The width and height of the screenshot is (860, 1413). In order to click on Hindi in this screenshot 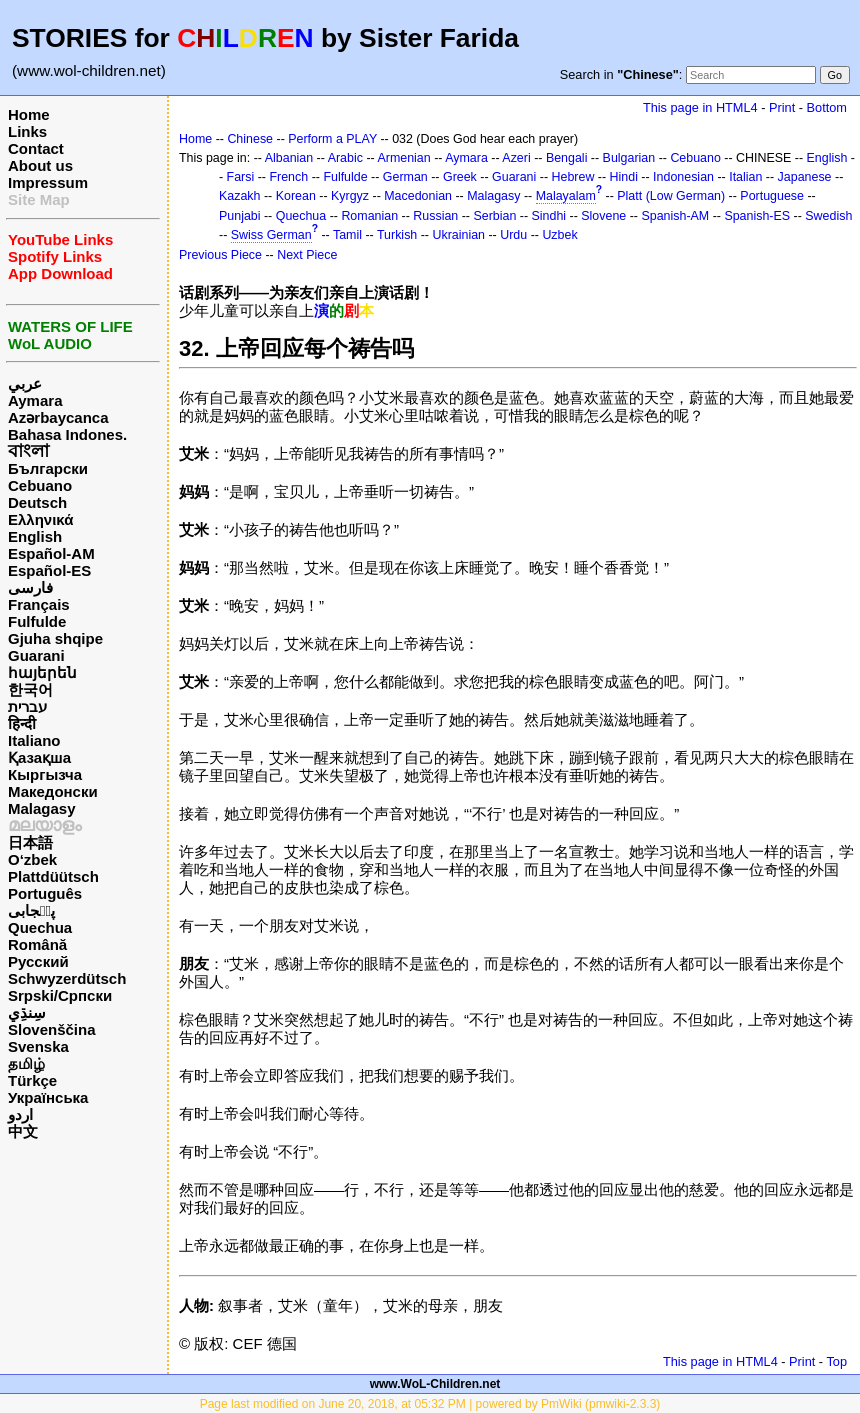, I will do `click(624, 177)`.